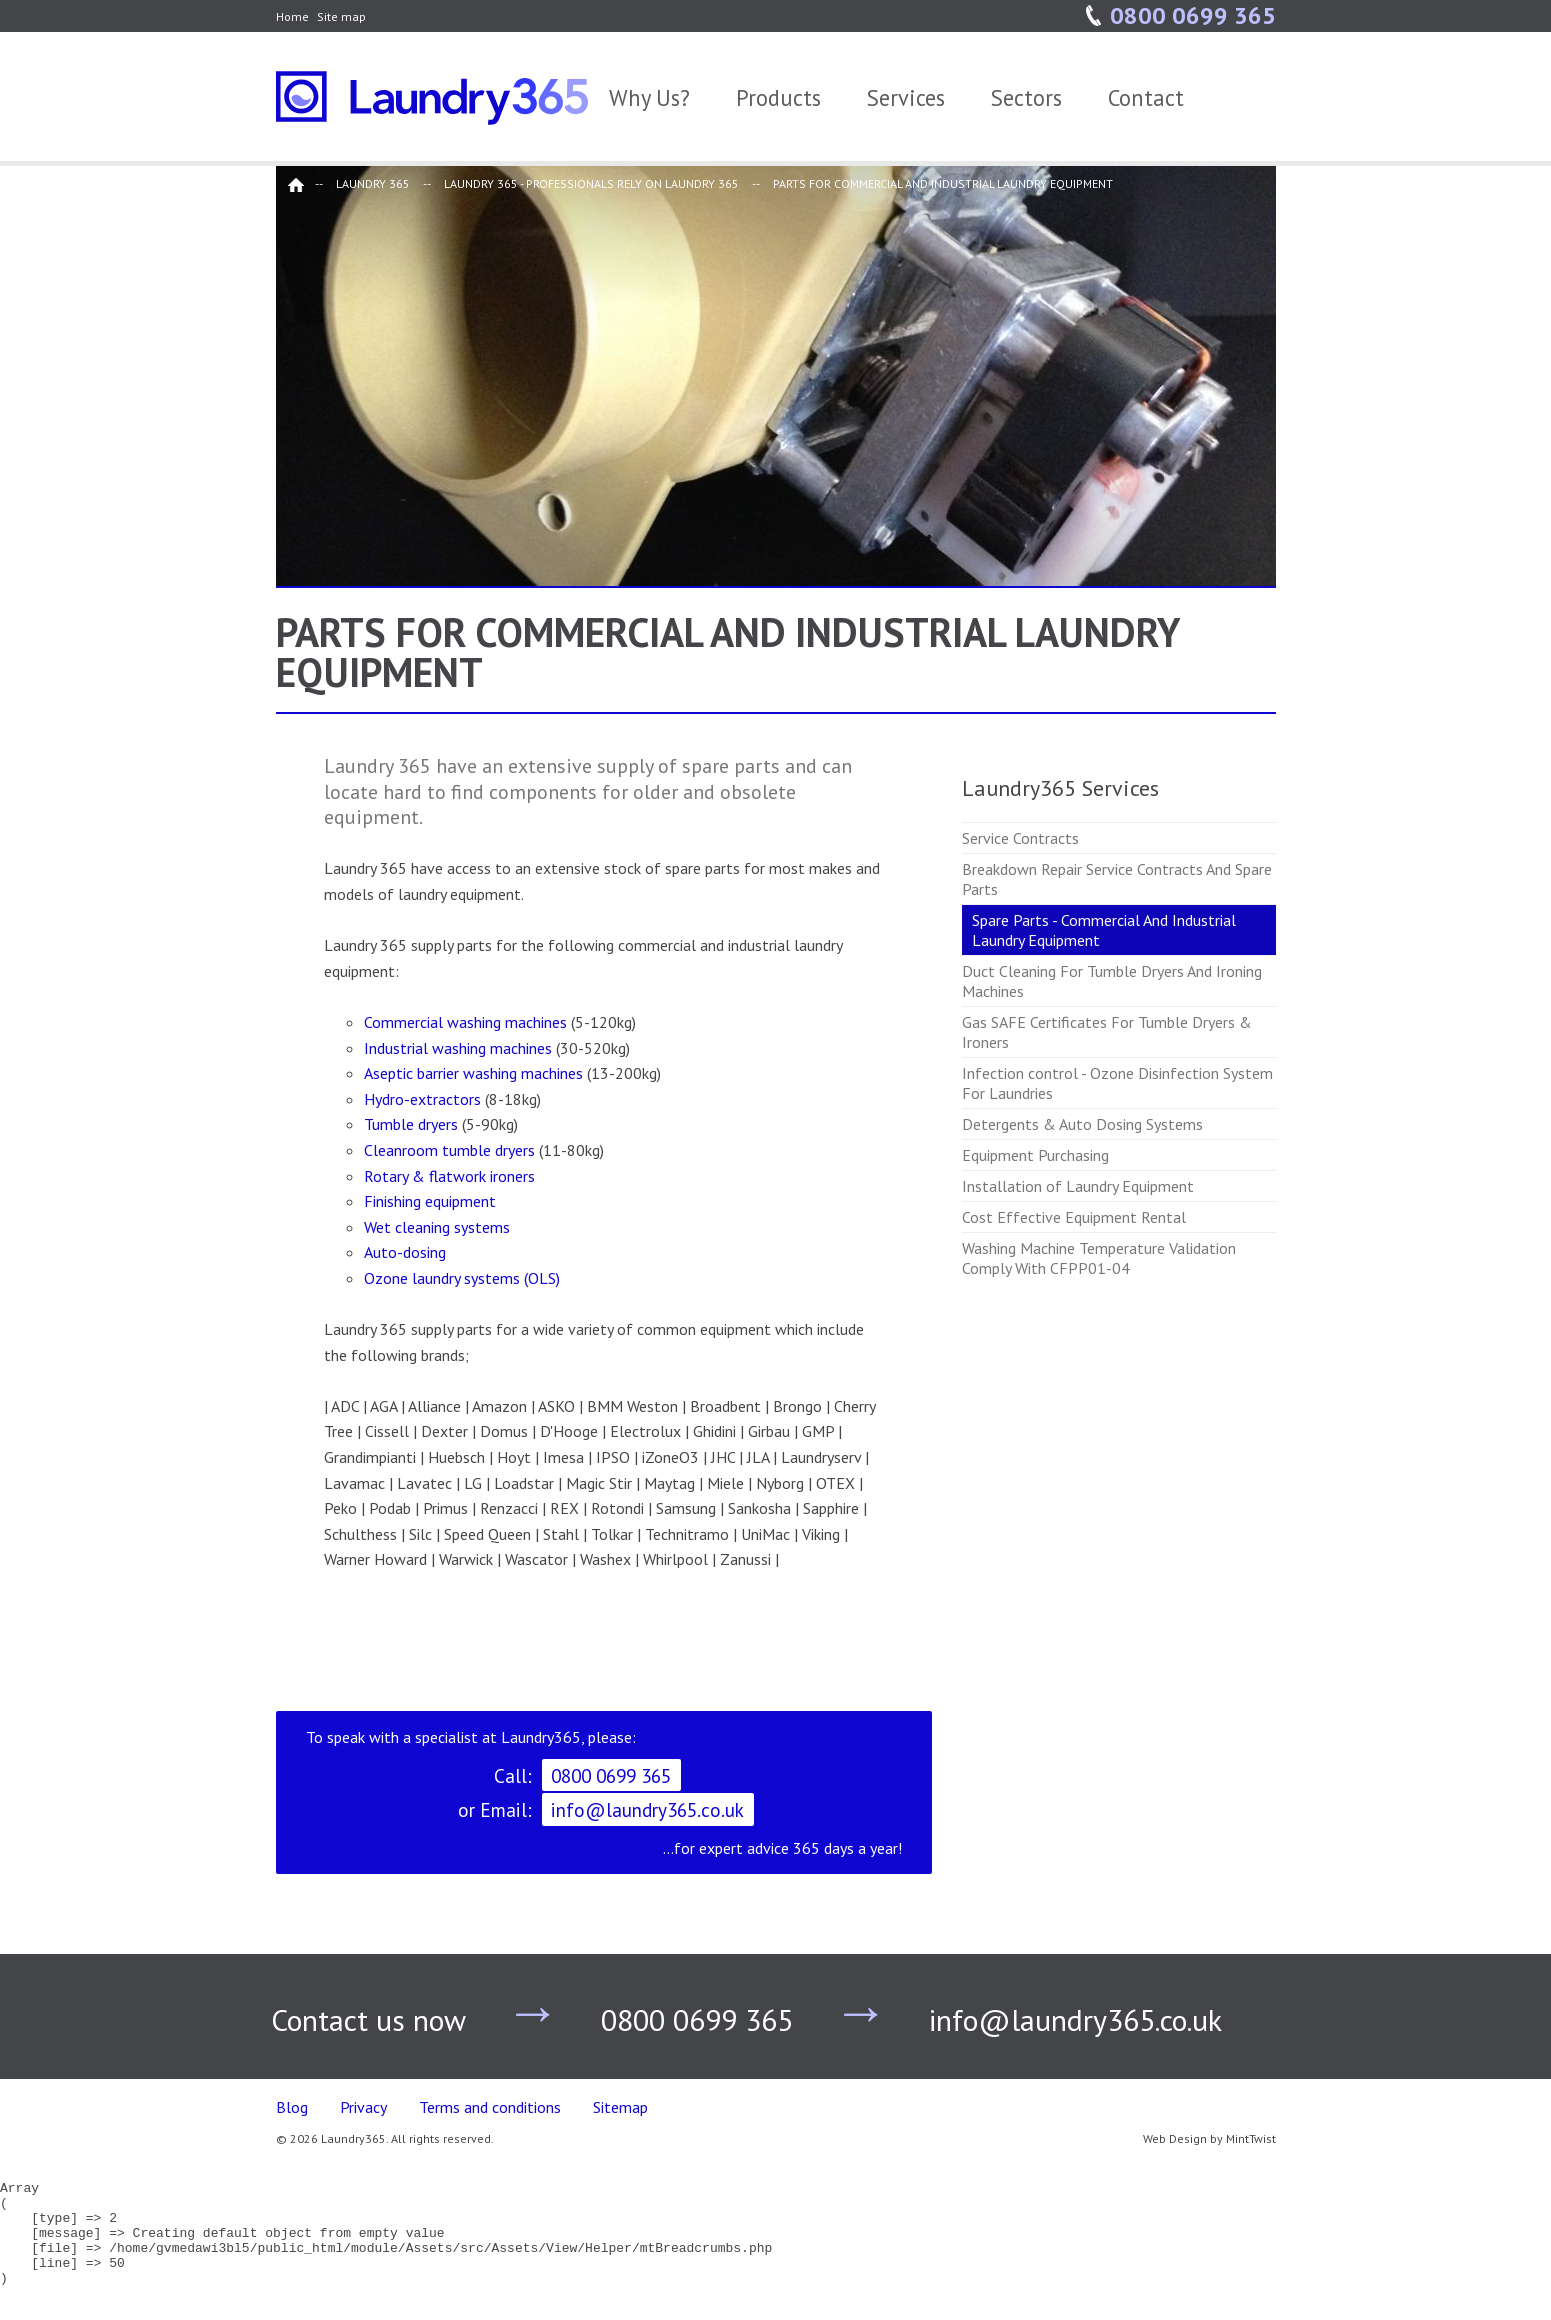 This screenshot has width=1551, height=2320. Describe the element at coordinates (424, 1099) in the screenshot. I see `Hydro-extractors` at that location.